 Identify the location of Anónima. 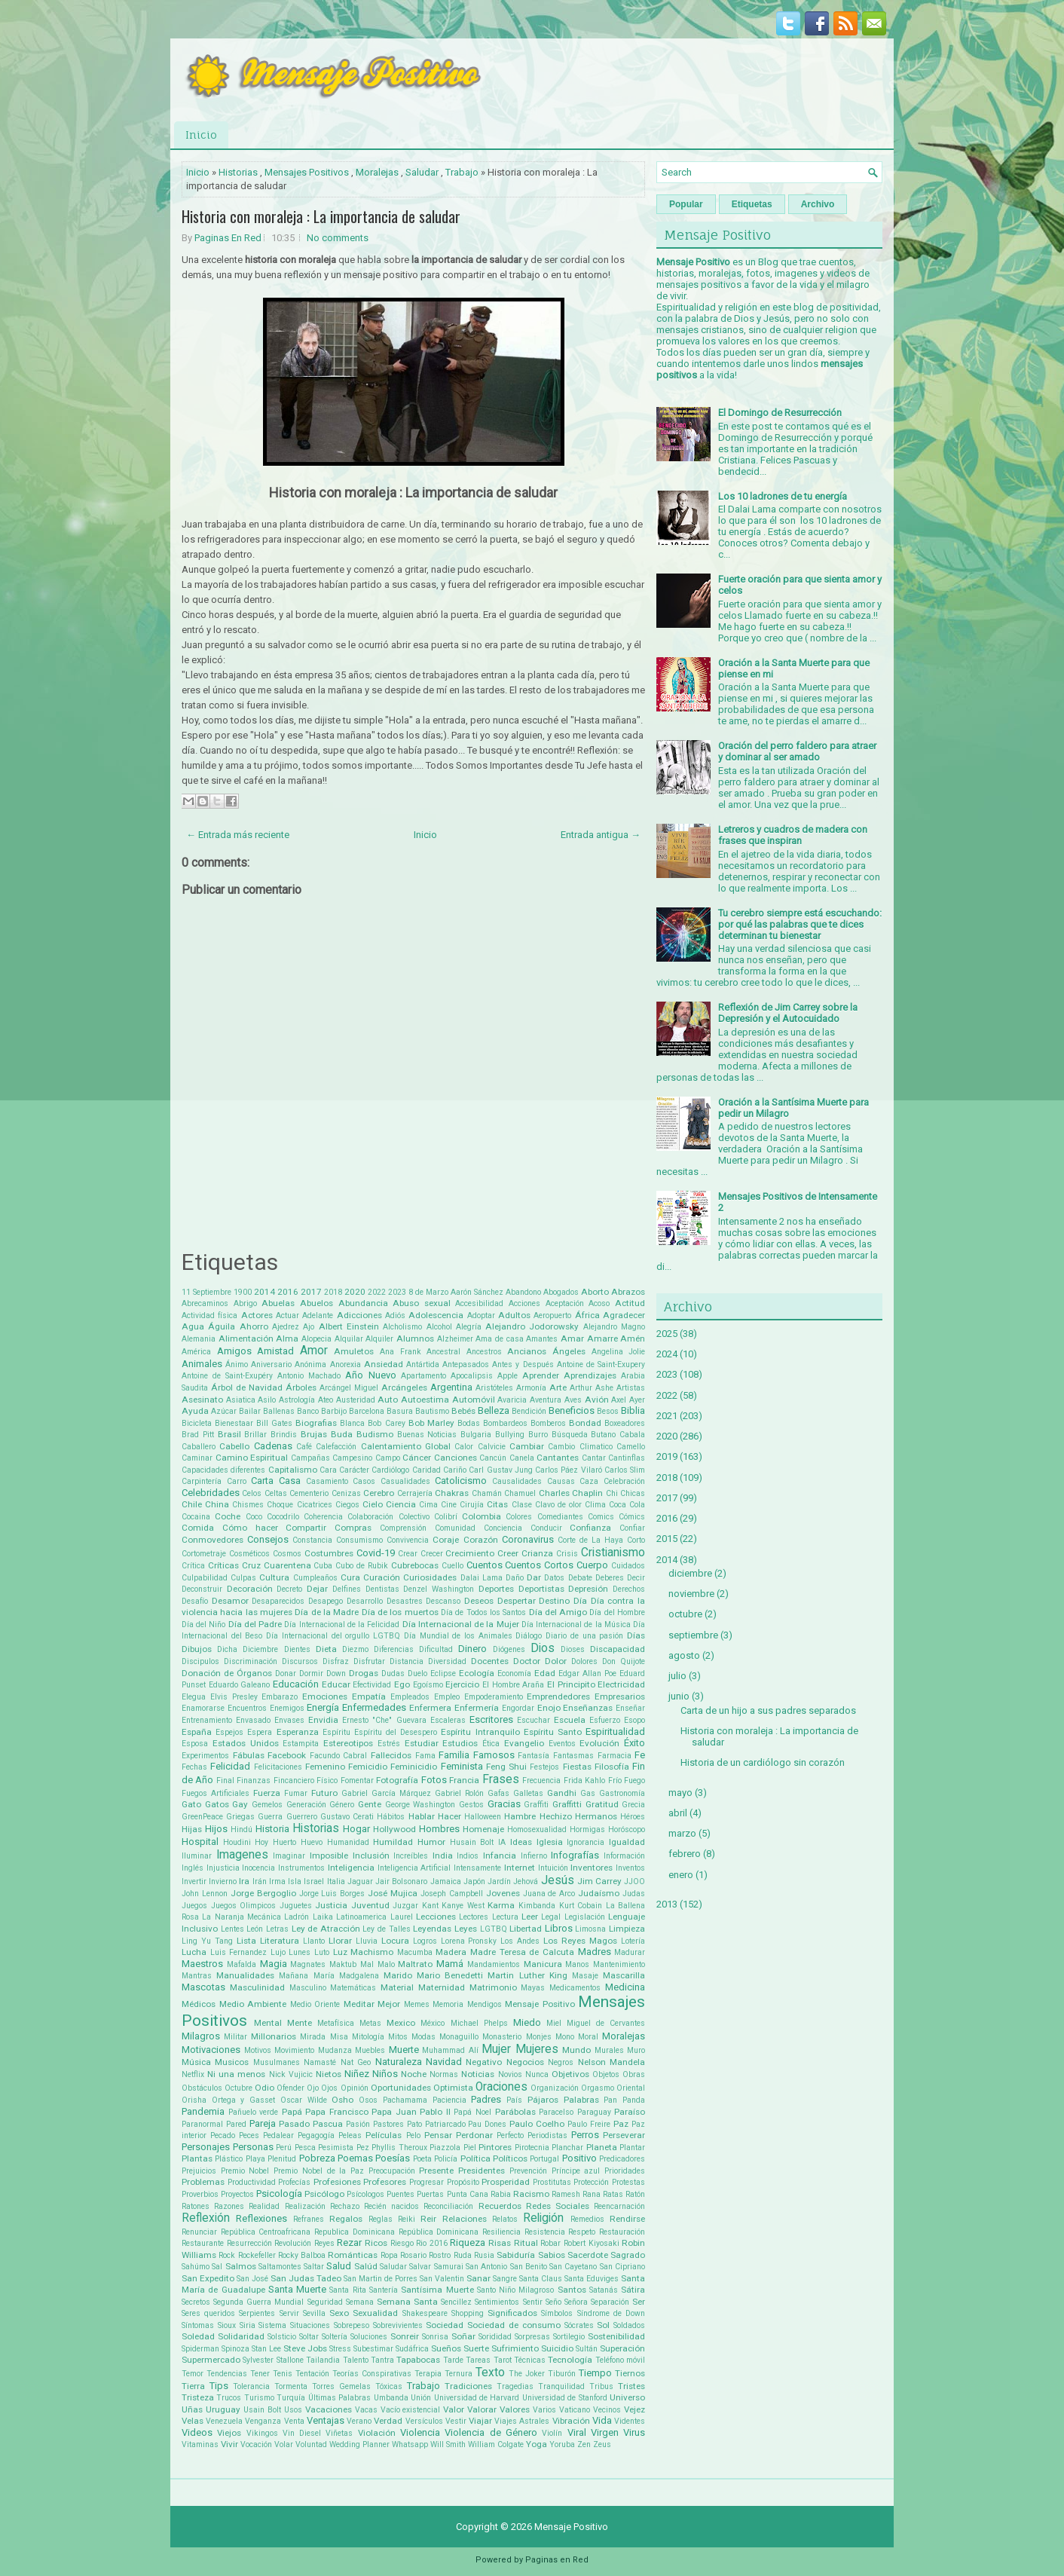
(310, 1364).